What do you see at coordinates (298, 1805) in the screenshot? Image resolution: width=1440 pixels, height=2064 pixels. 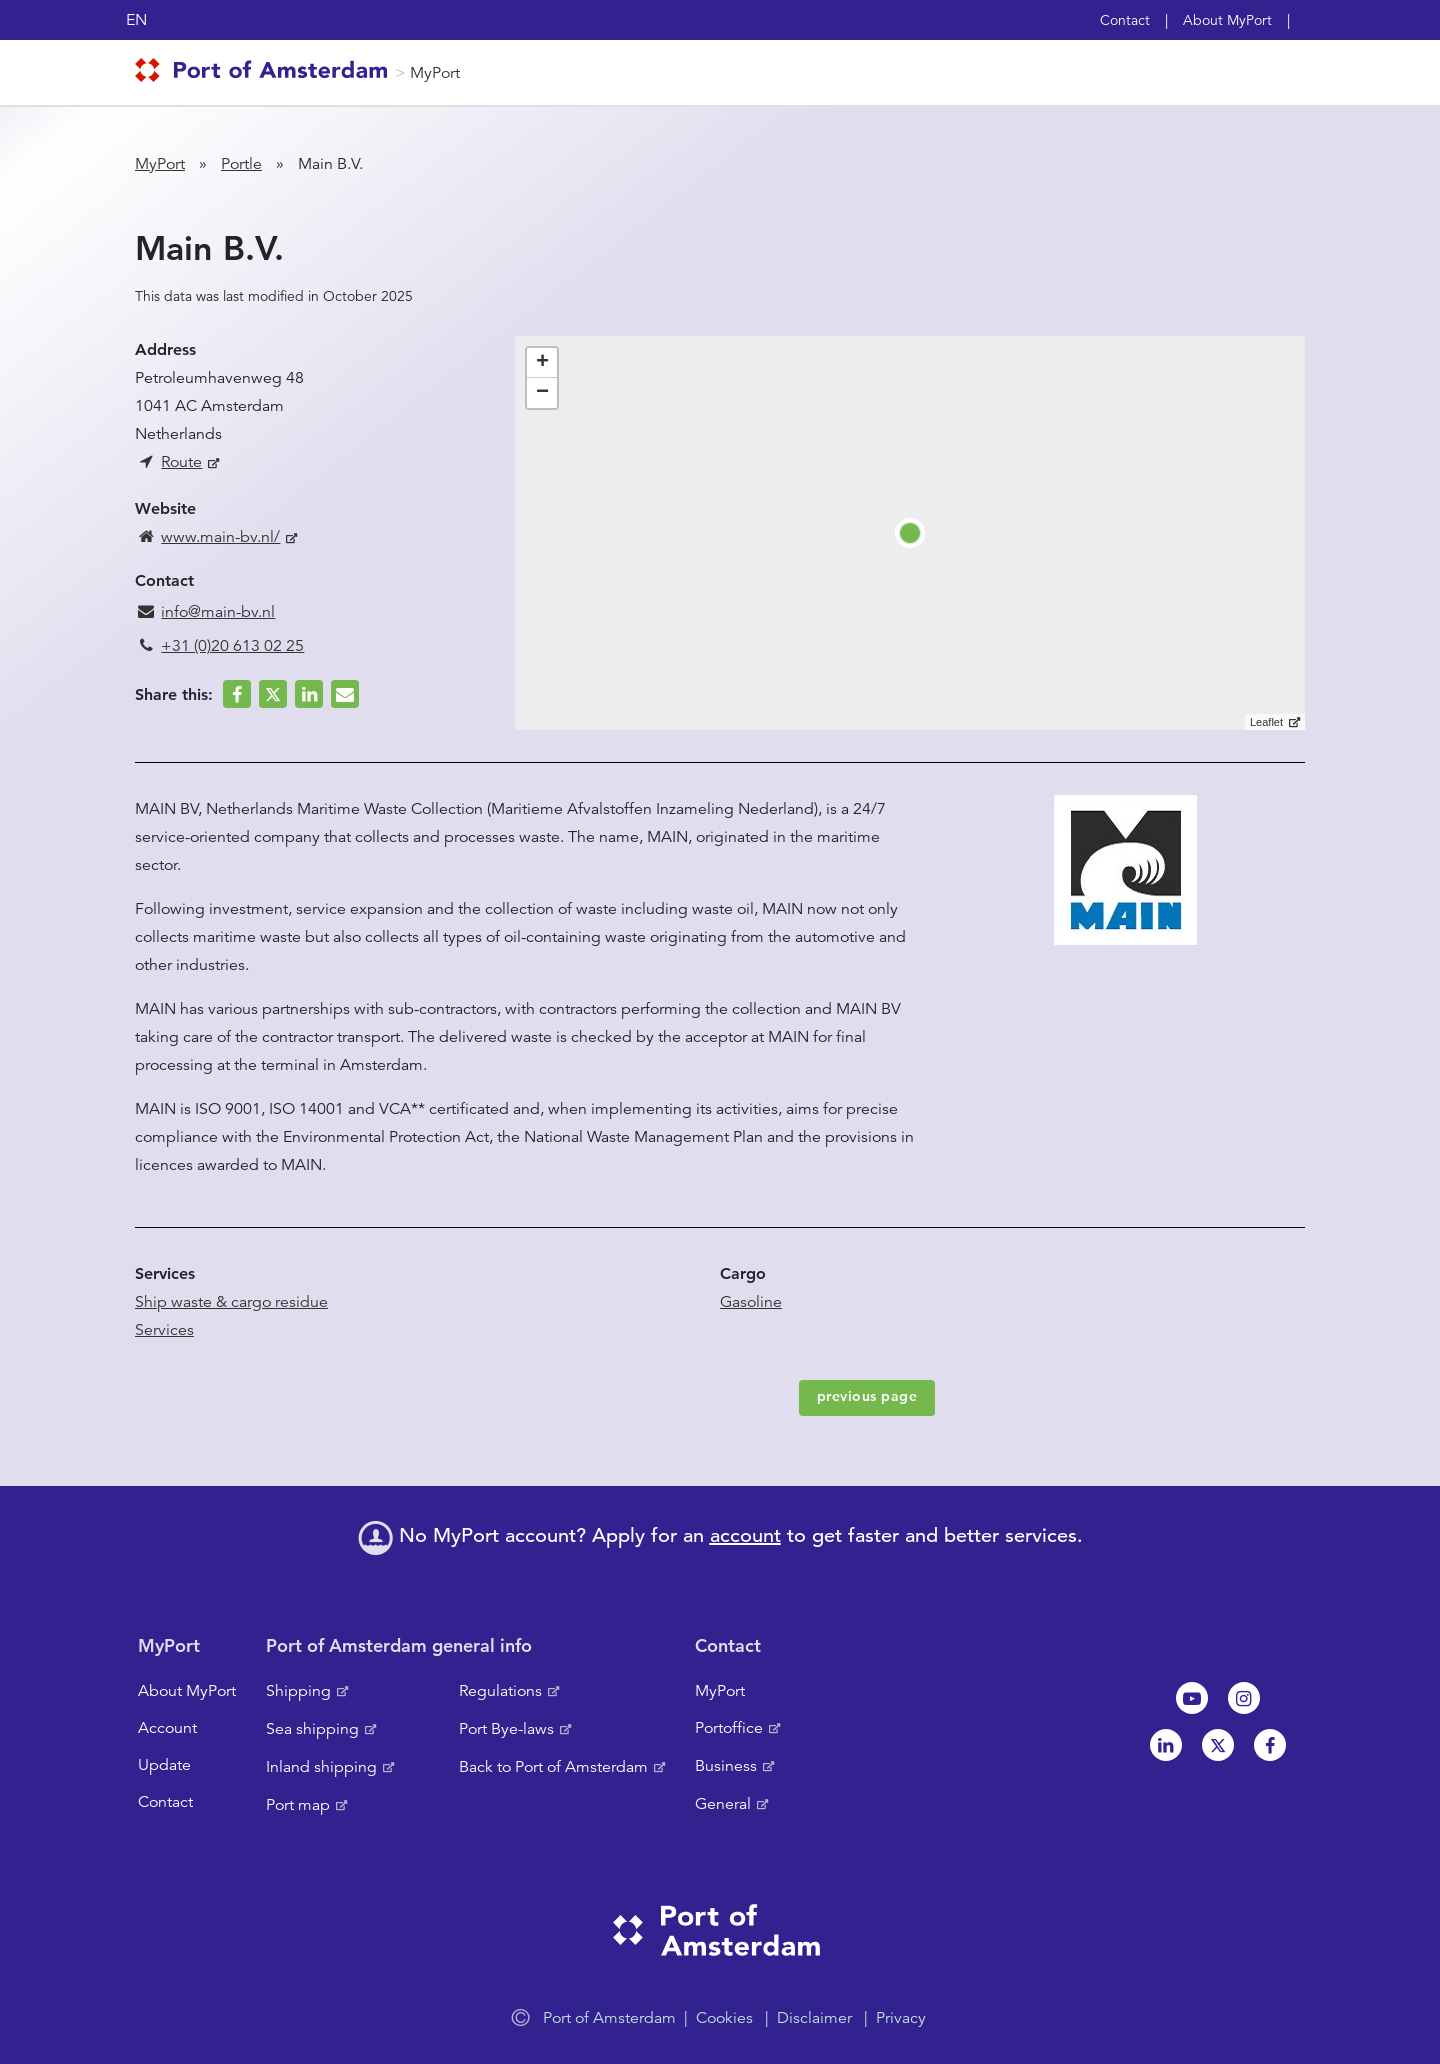 I see `Port map` at bounding box center [298, 1805].